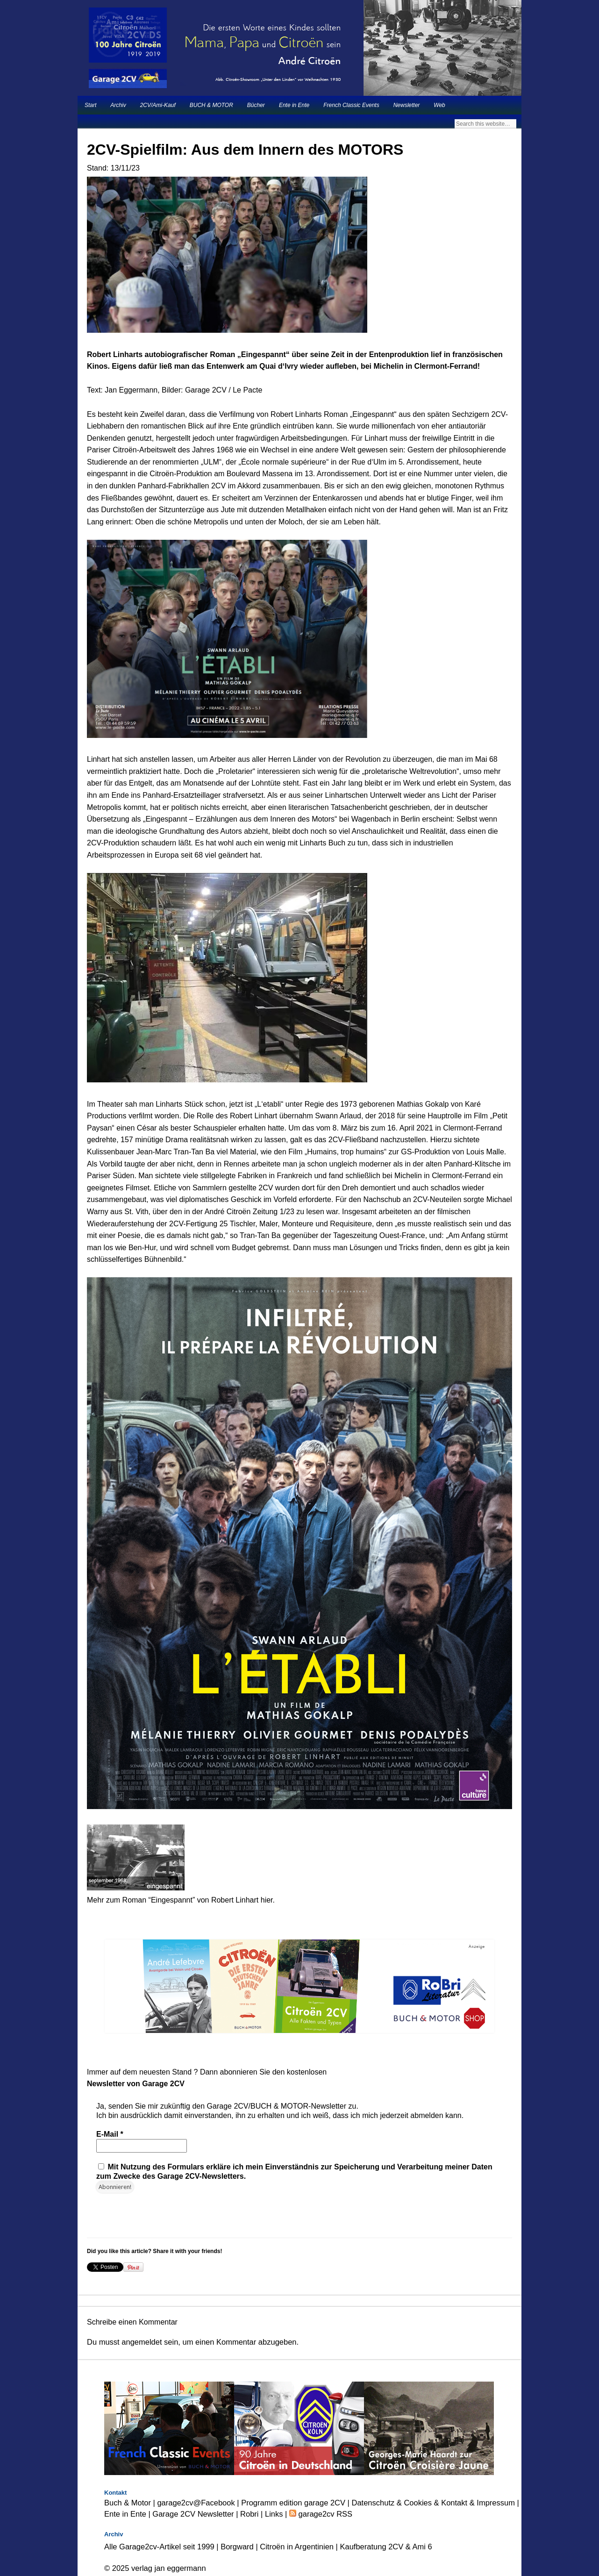 The width and height of the screenshot is (599, 2576). What do you see at coordinates (158, 105) in the screenshot?
I see `2CV/Ami-Kauf` at bounding box center [158, 105].